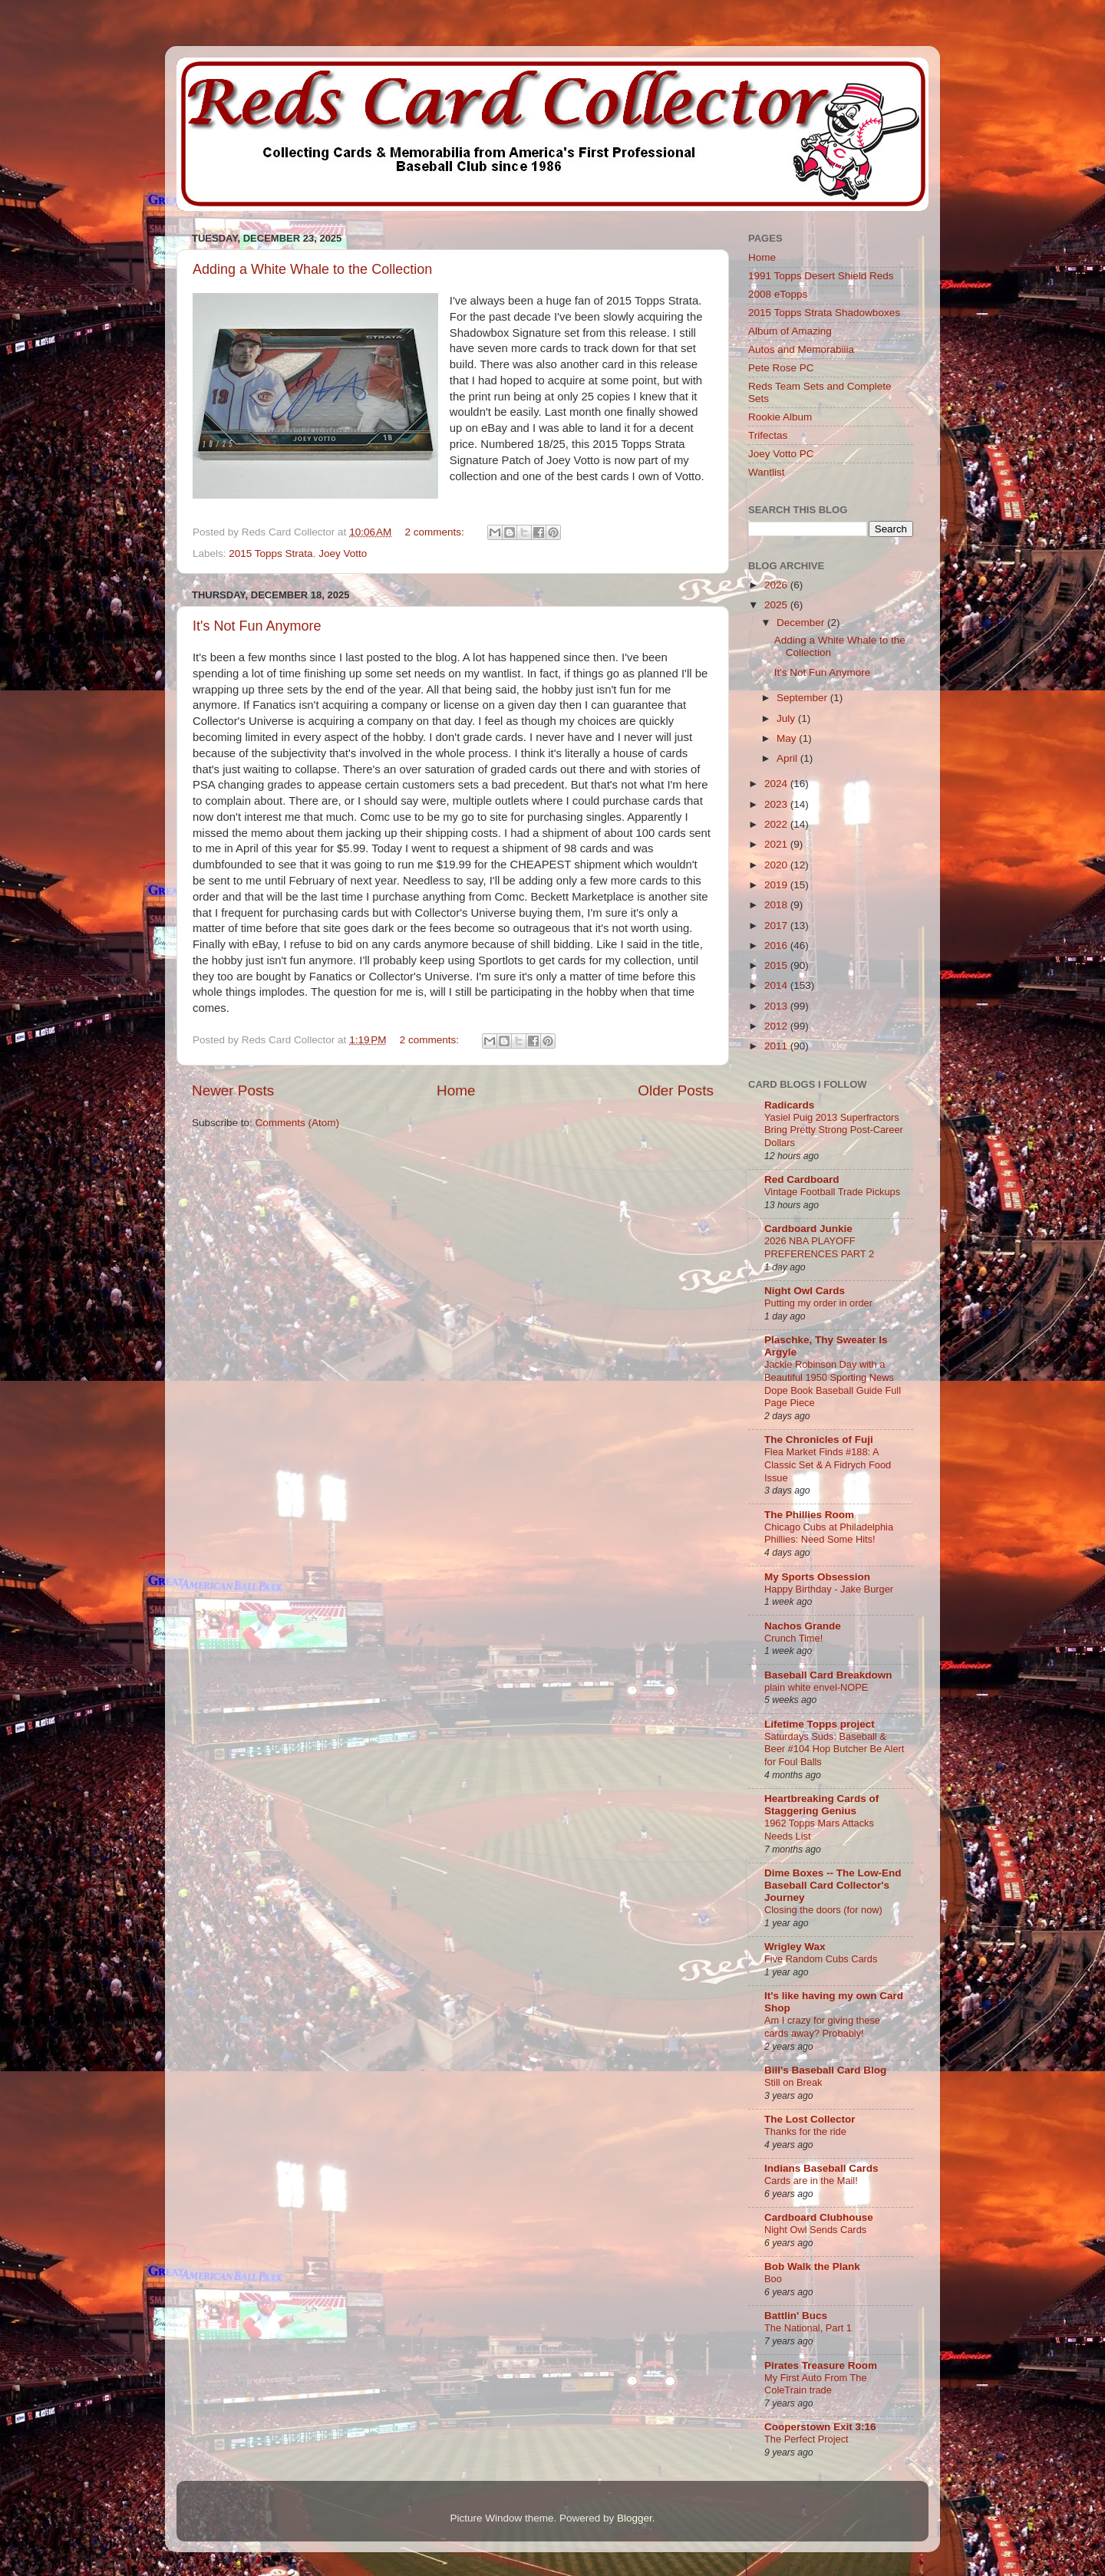  I want to click on The Perfect Project, so click(806, 2439).